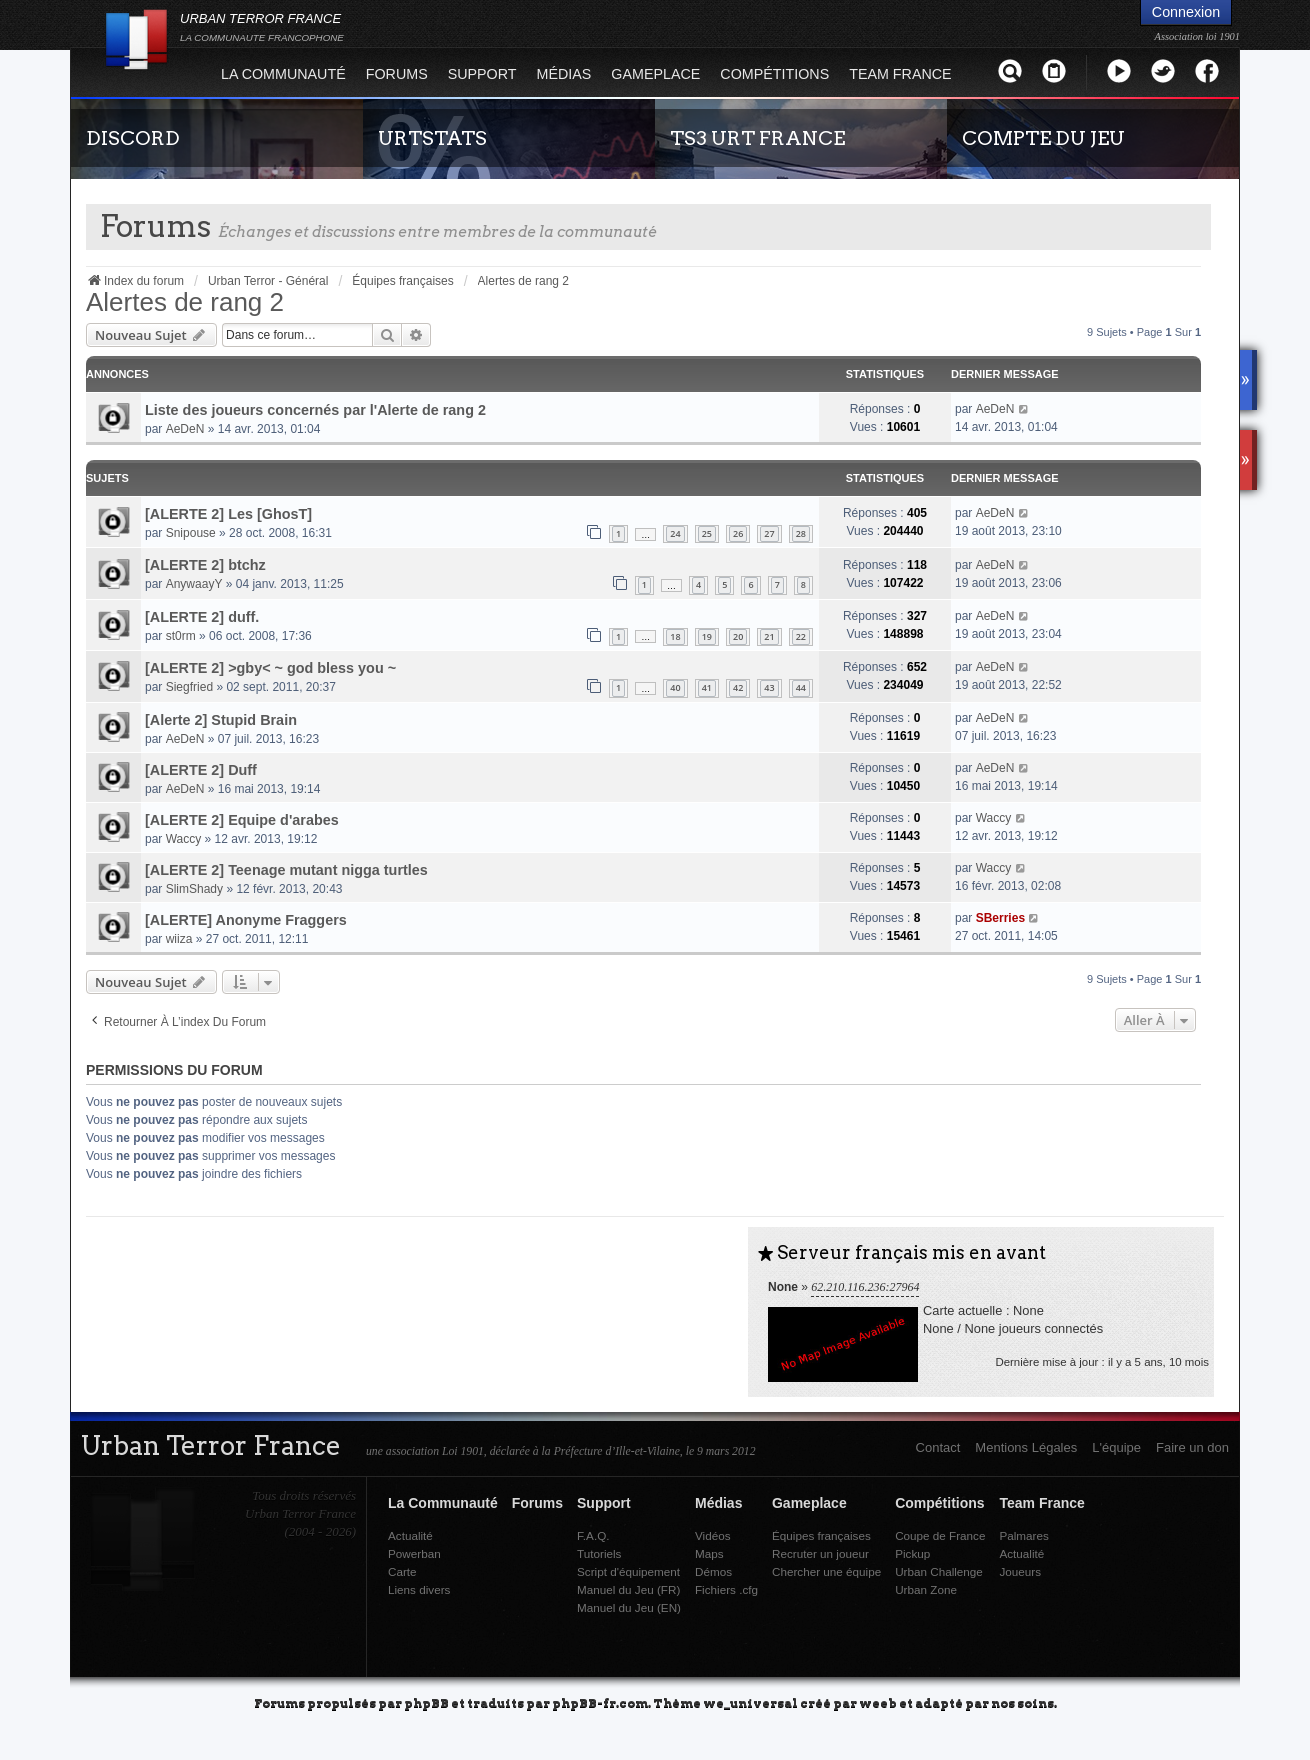  I want to click on [ALERTE] Anonyme Fraggers, so click(246, 920).